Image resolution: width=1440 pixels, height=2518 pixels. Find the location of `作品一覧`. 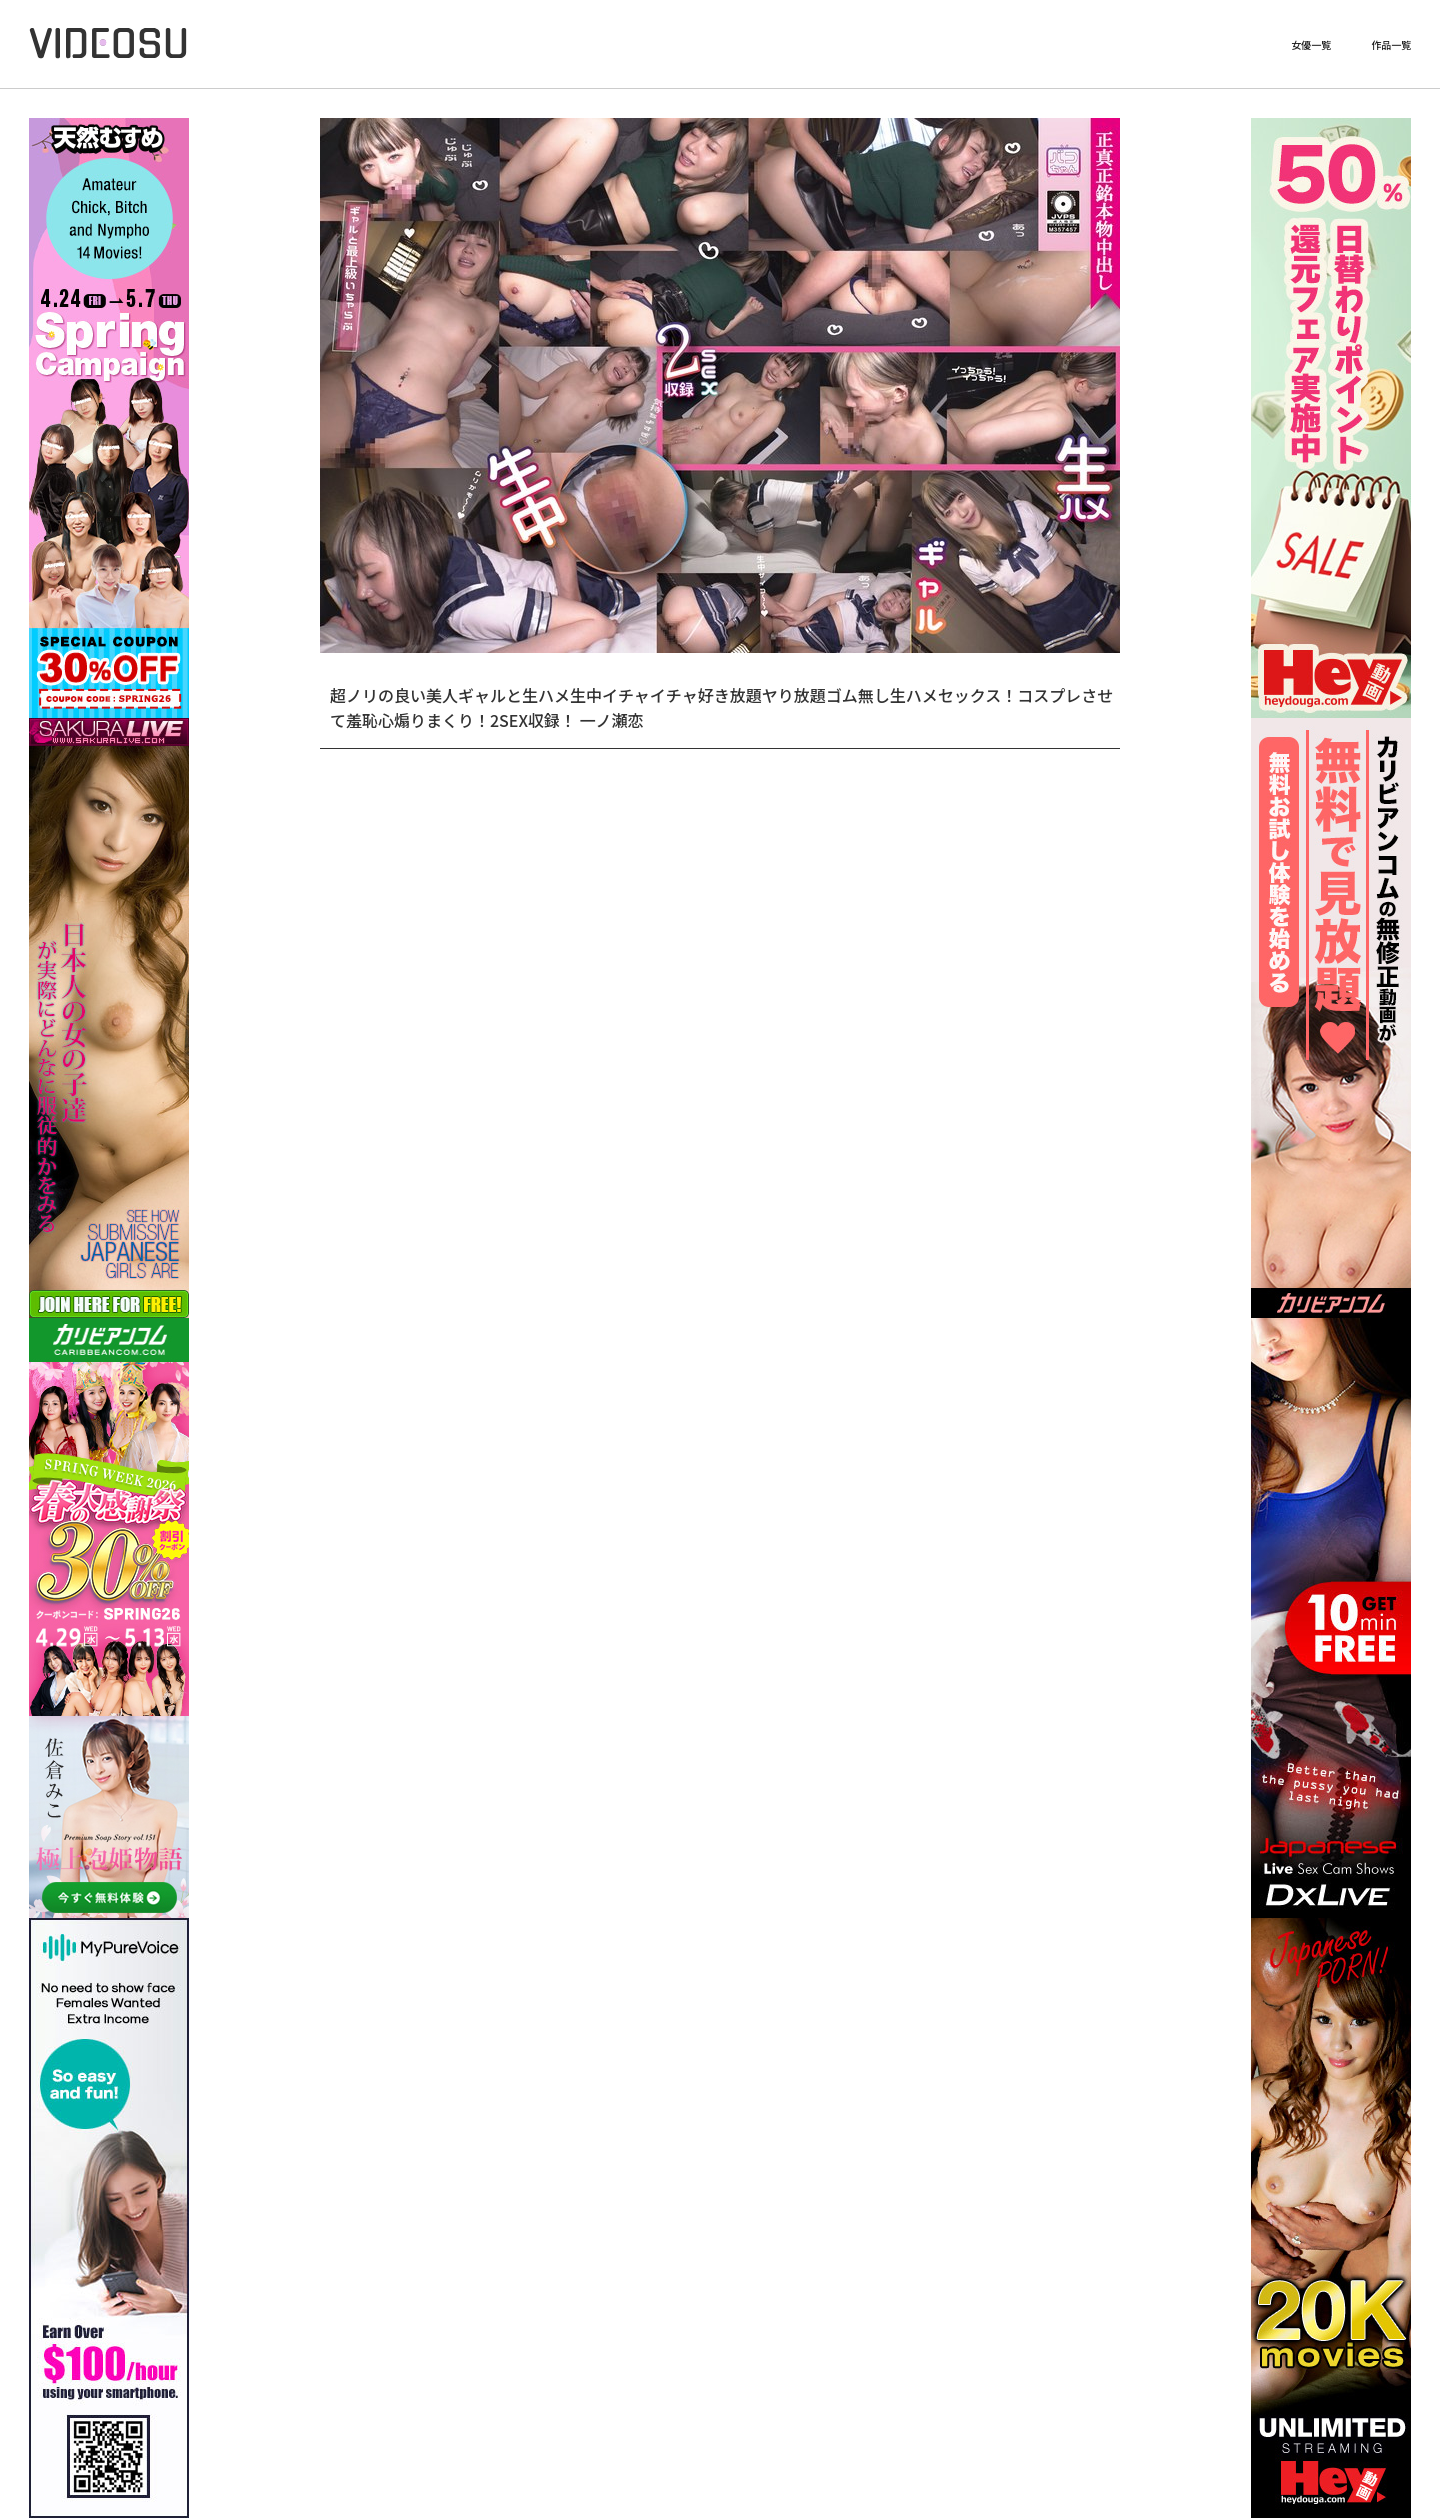

作品一覧 is located at coordinates (1391, 45).